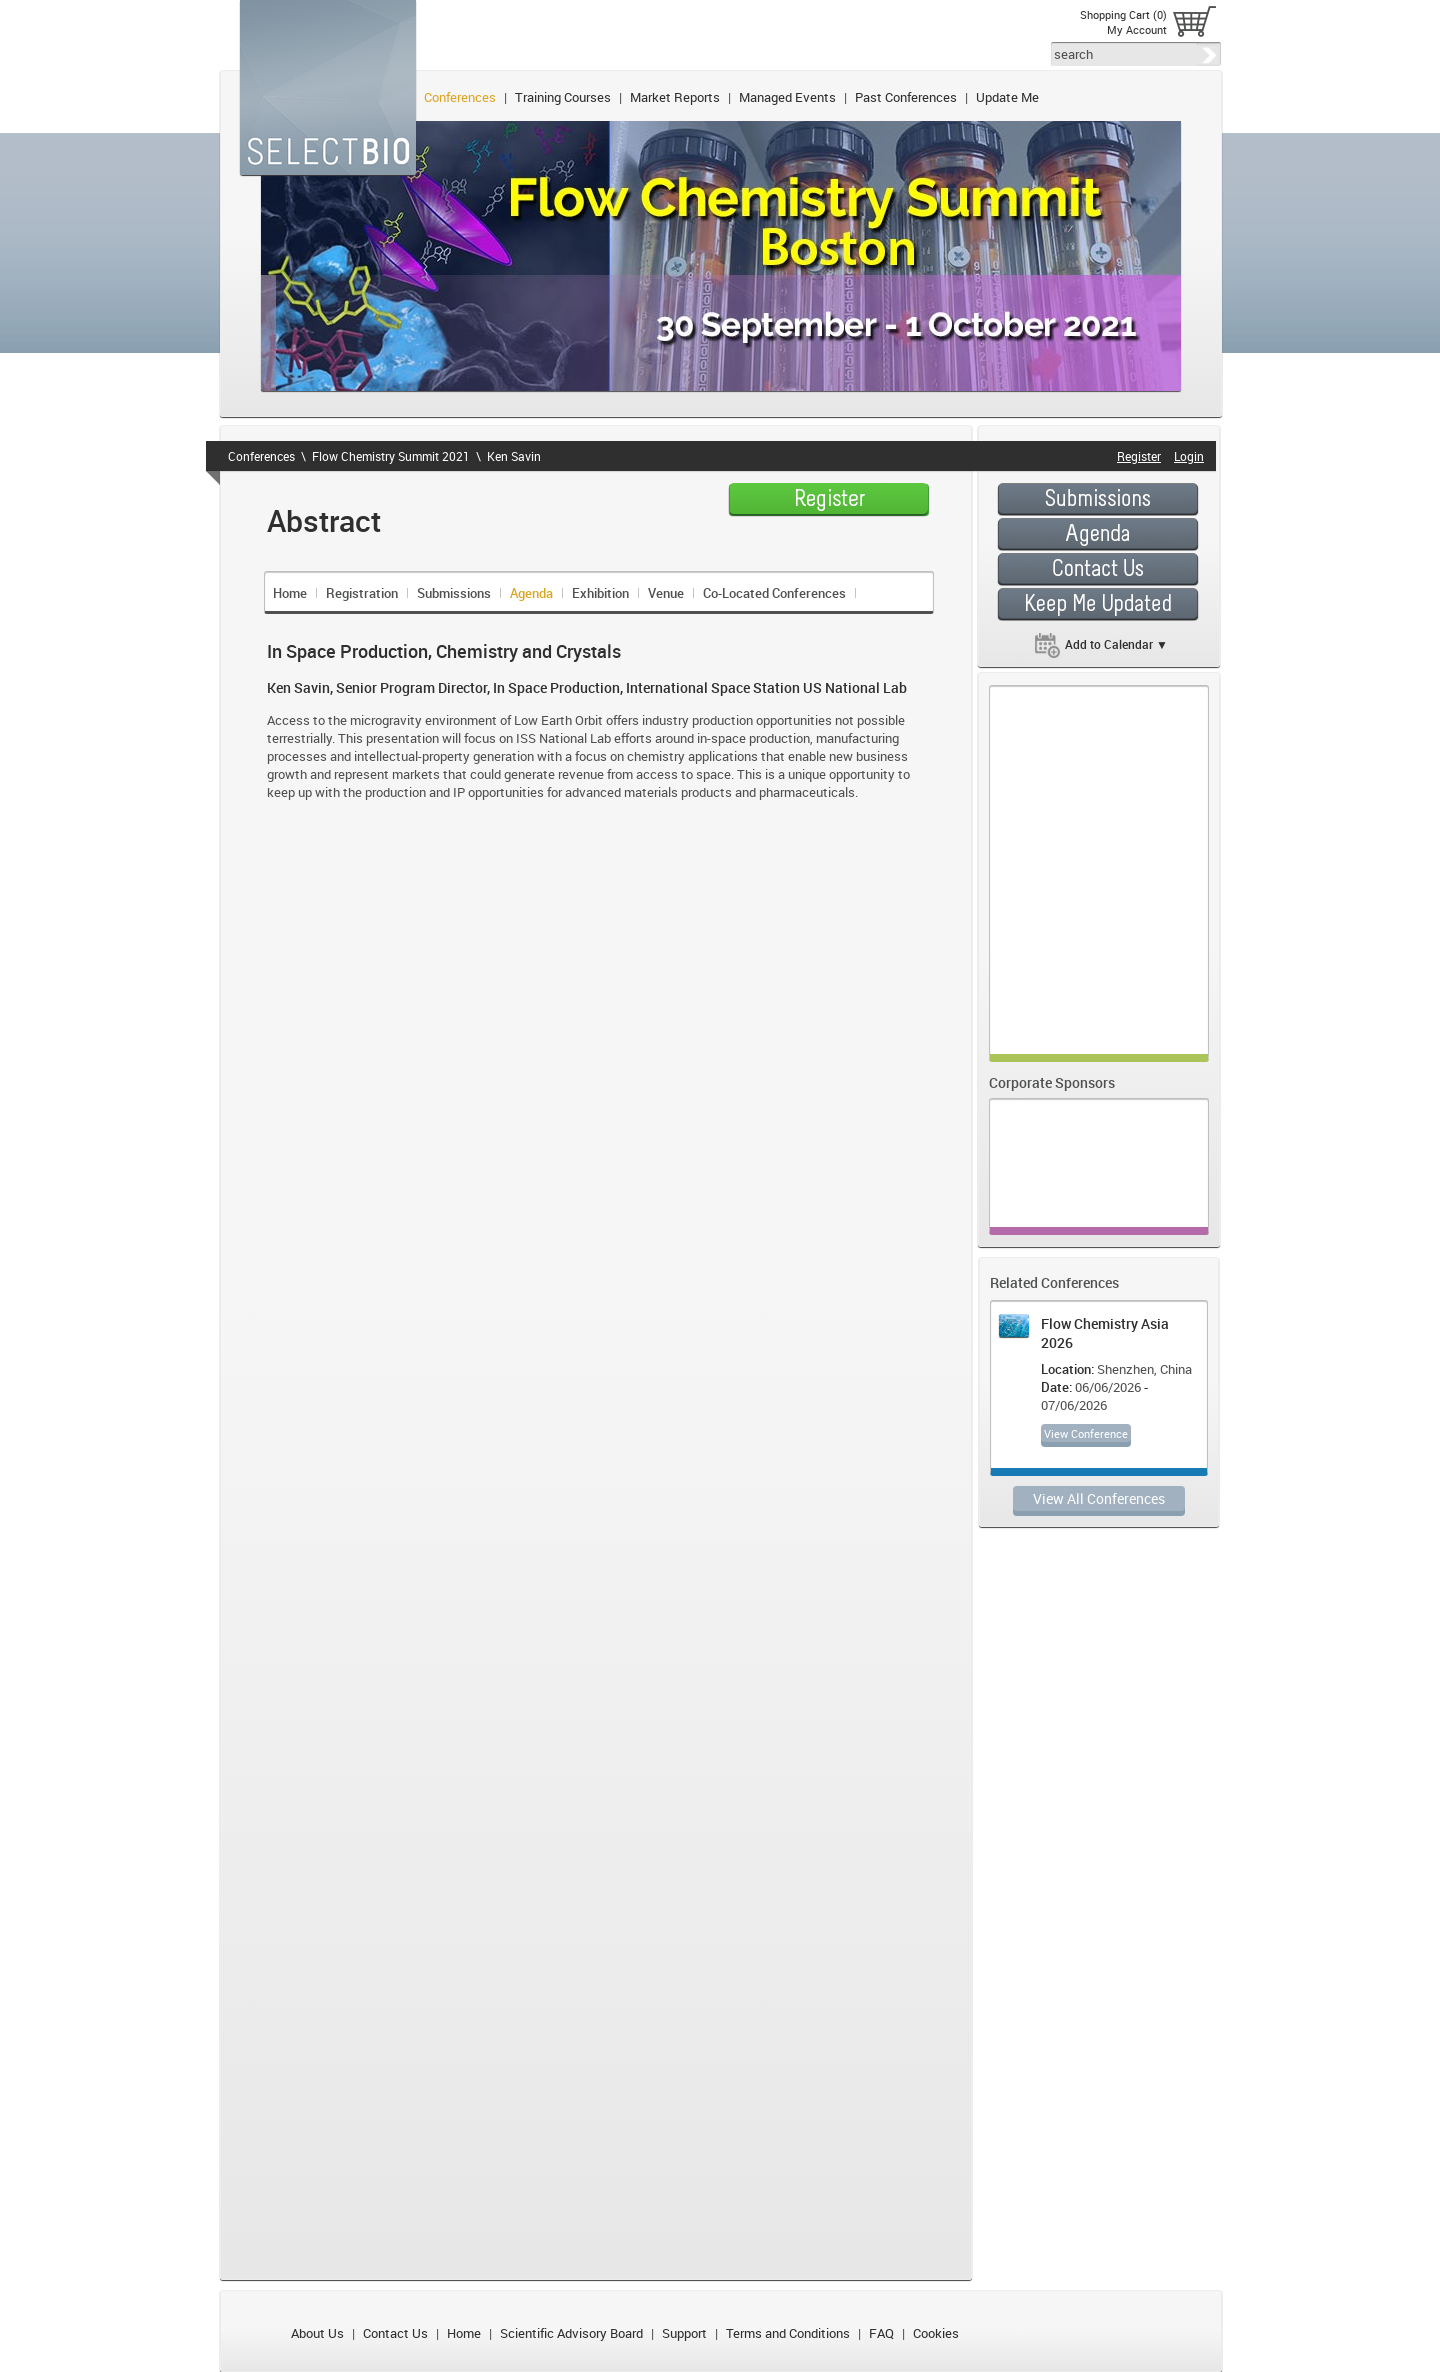 This screenshot has width=1440, height=2372. What do you see at coordinates (881, 2333) in the screenshot?
I see `FAQ` at bounding box center [881, 2333].